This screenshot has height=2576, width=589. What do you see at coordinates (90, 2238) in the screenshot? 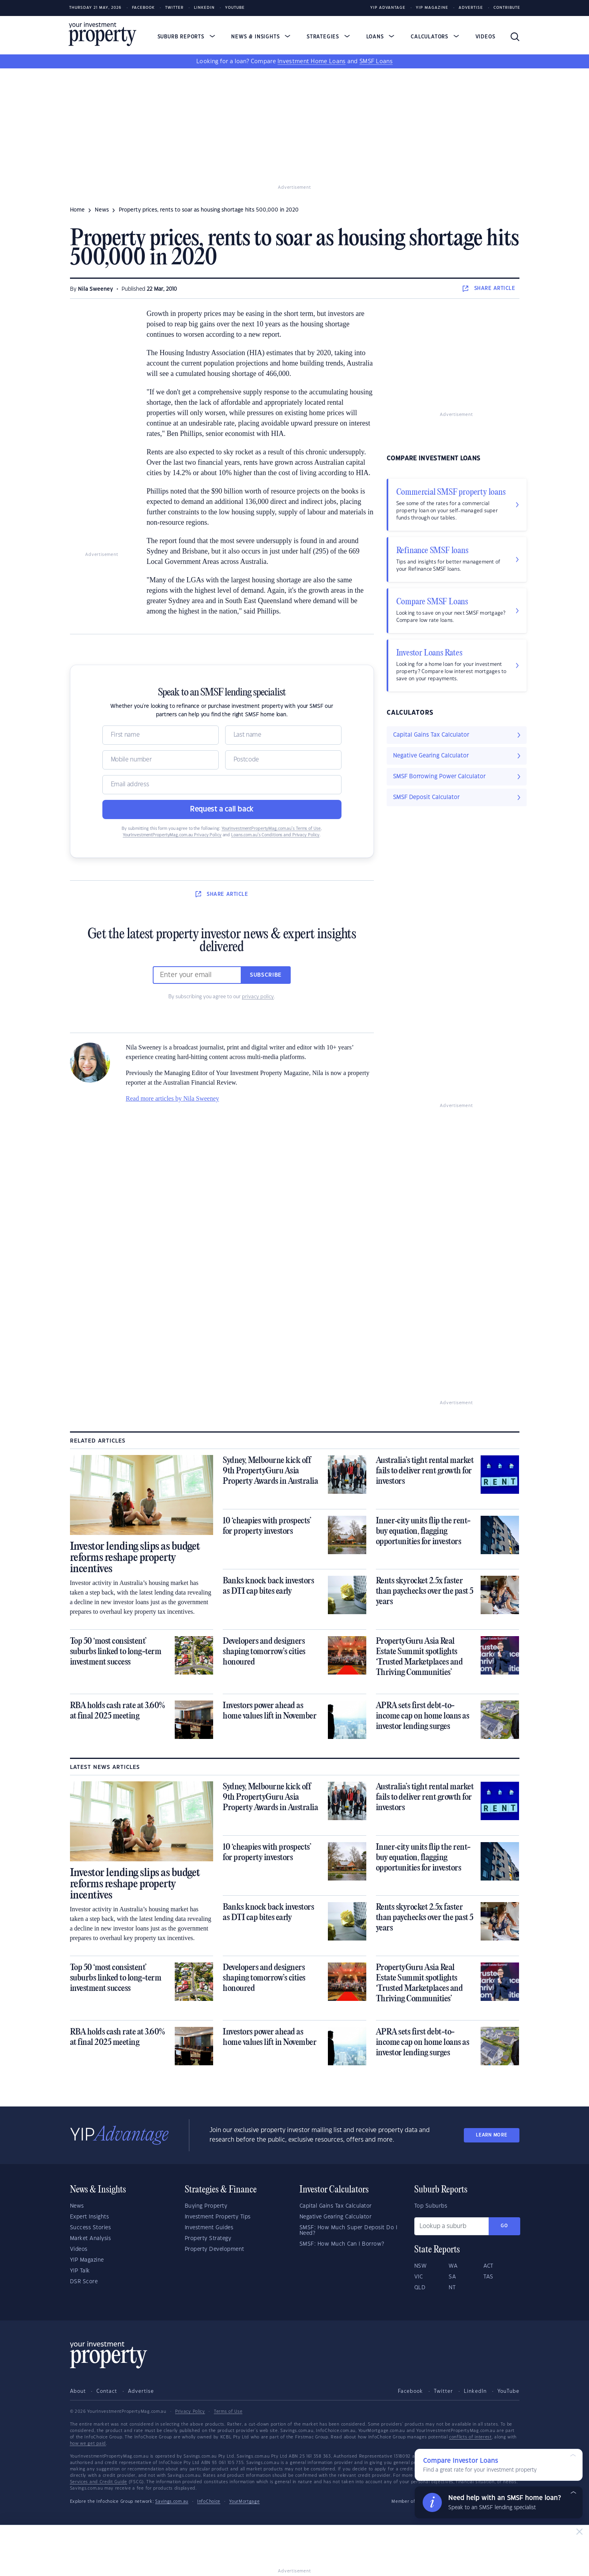
I see `Market Analysis` at bounding box center [90, 2238].